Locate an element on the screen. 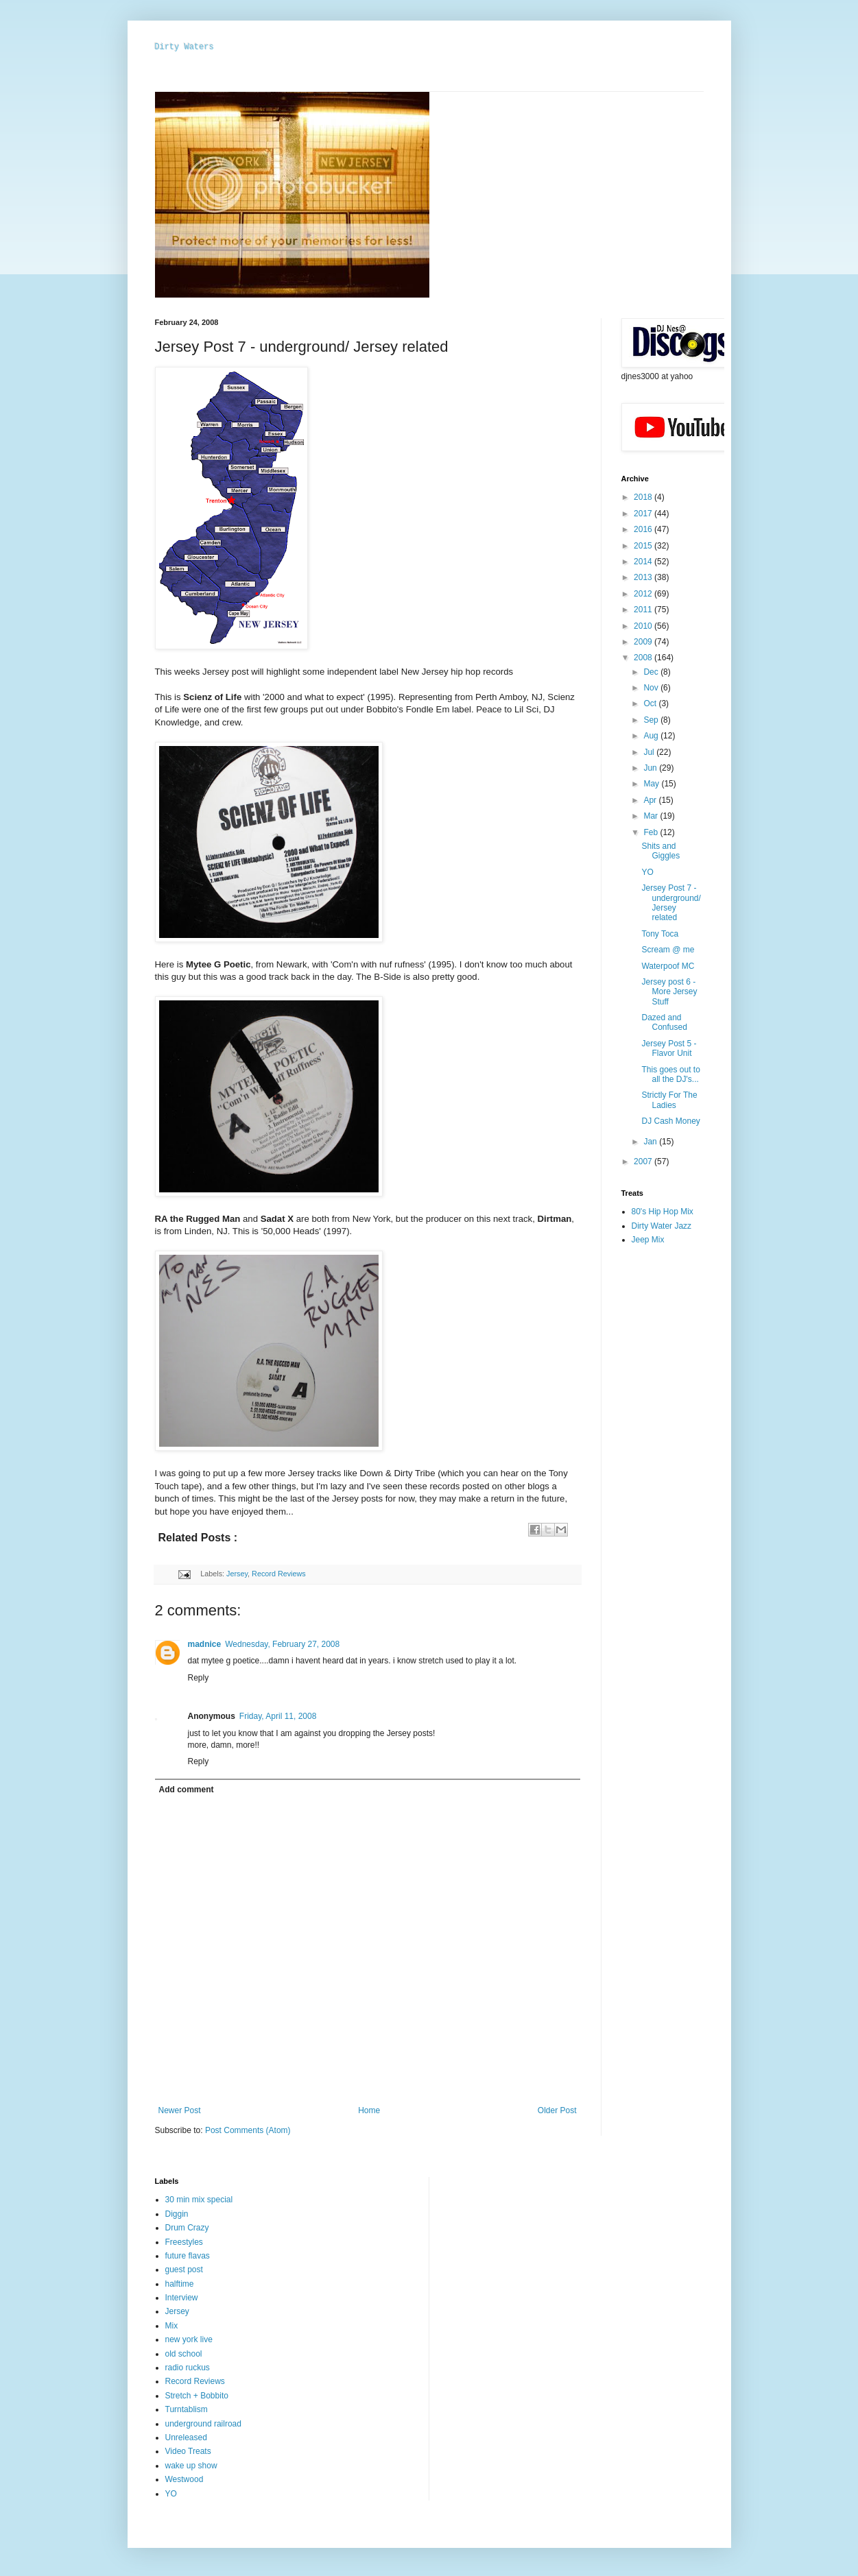 Image resolution: width=858 pixels, height=2576 pixels. radio ruckus is located at coordinates (187, 2367).